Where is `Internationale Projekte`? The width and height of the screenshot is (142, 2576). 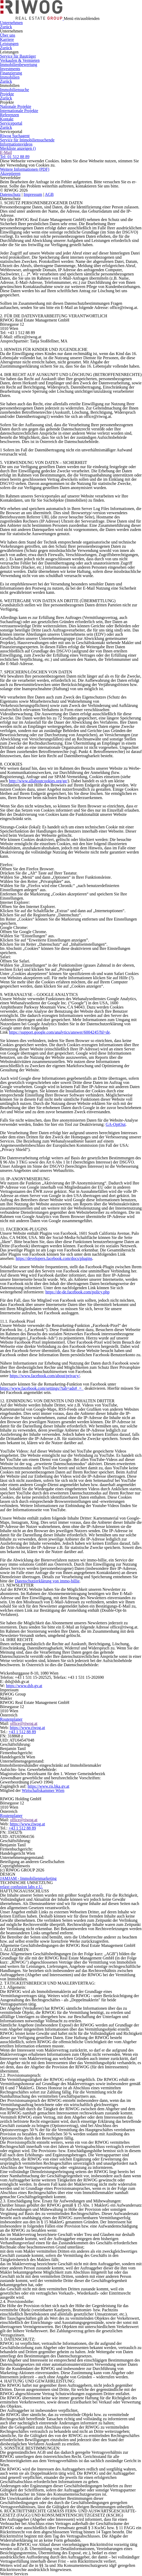
Internationale Projekte is located at coordinates (19, 110).